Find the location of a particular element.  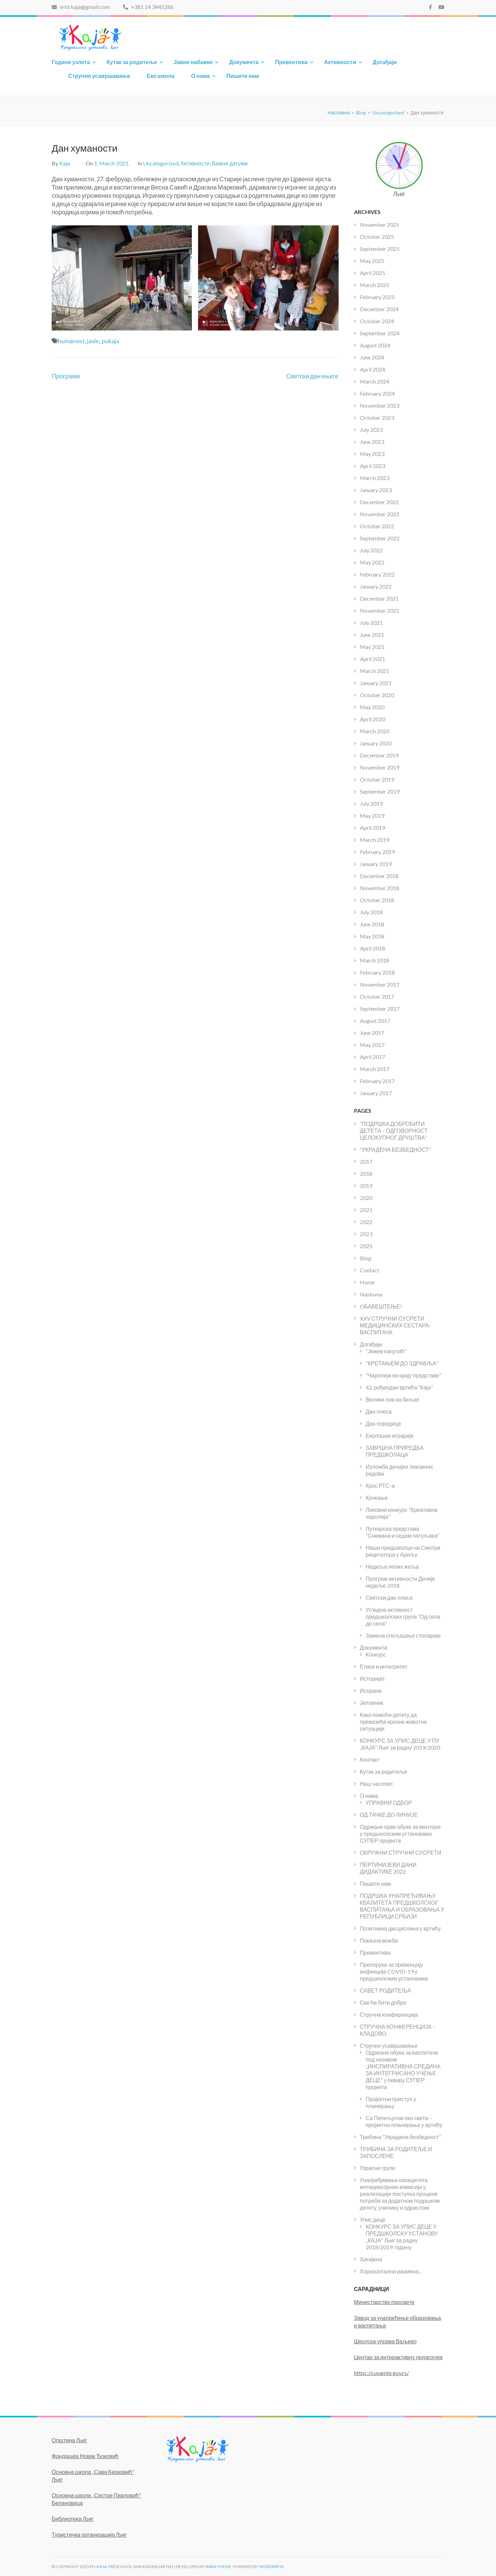

May 2022 is located at coordinates (372, 562).